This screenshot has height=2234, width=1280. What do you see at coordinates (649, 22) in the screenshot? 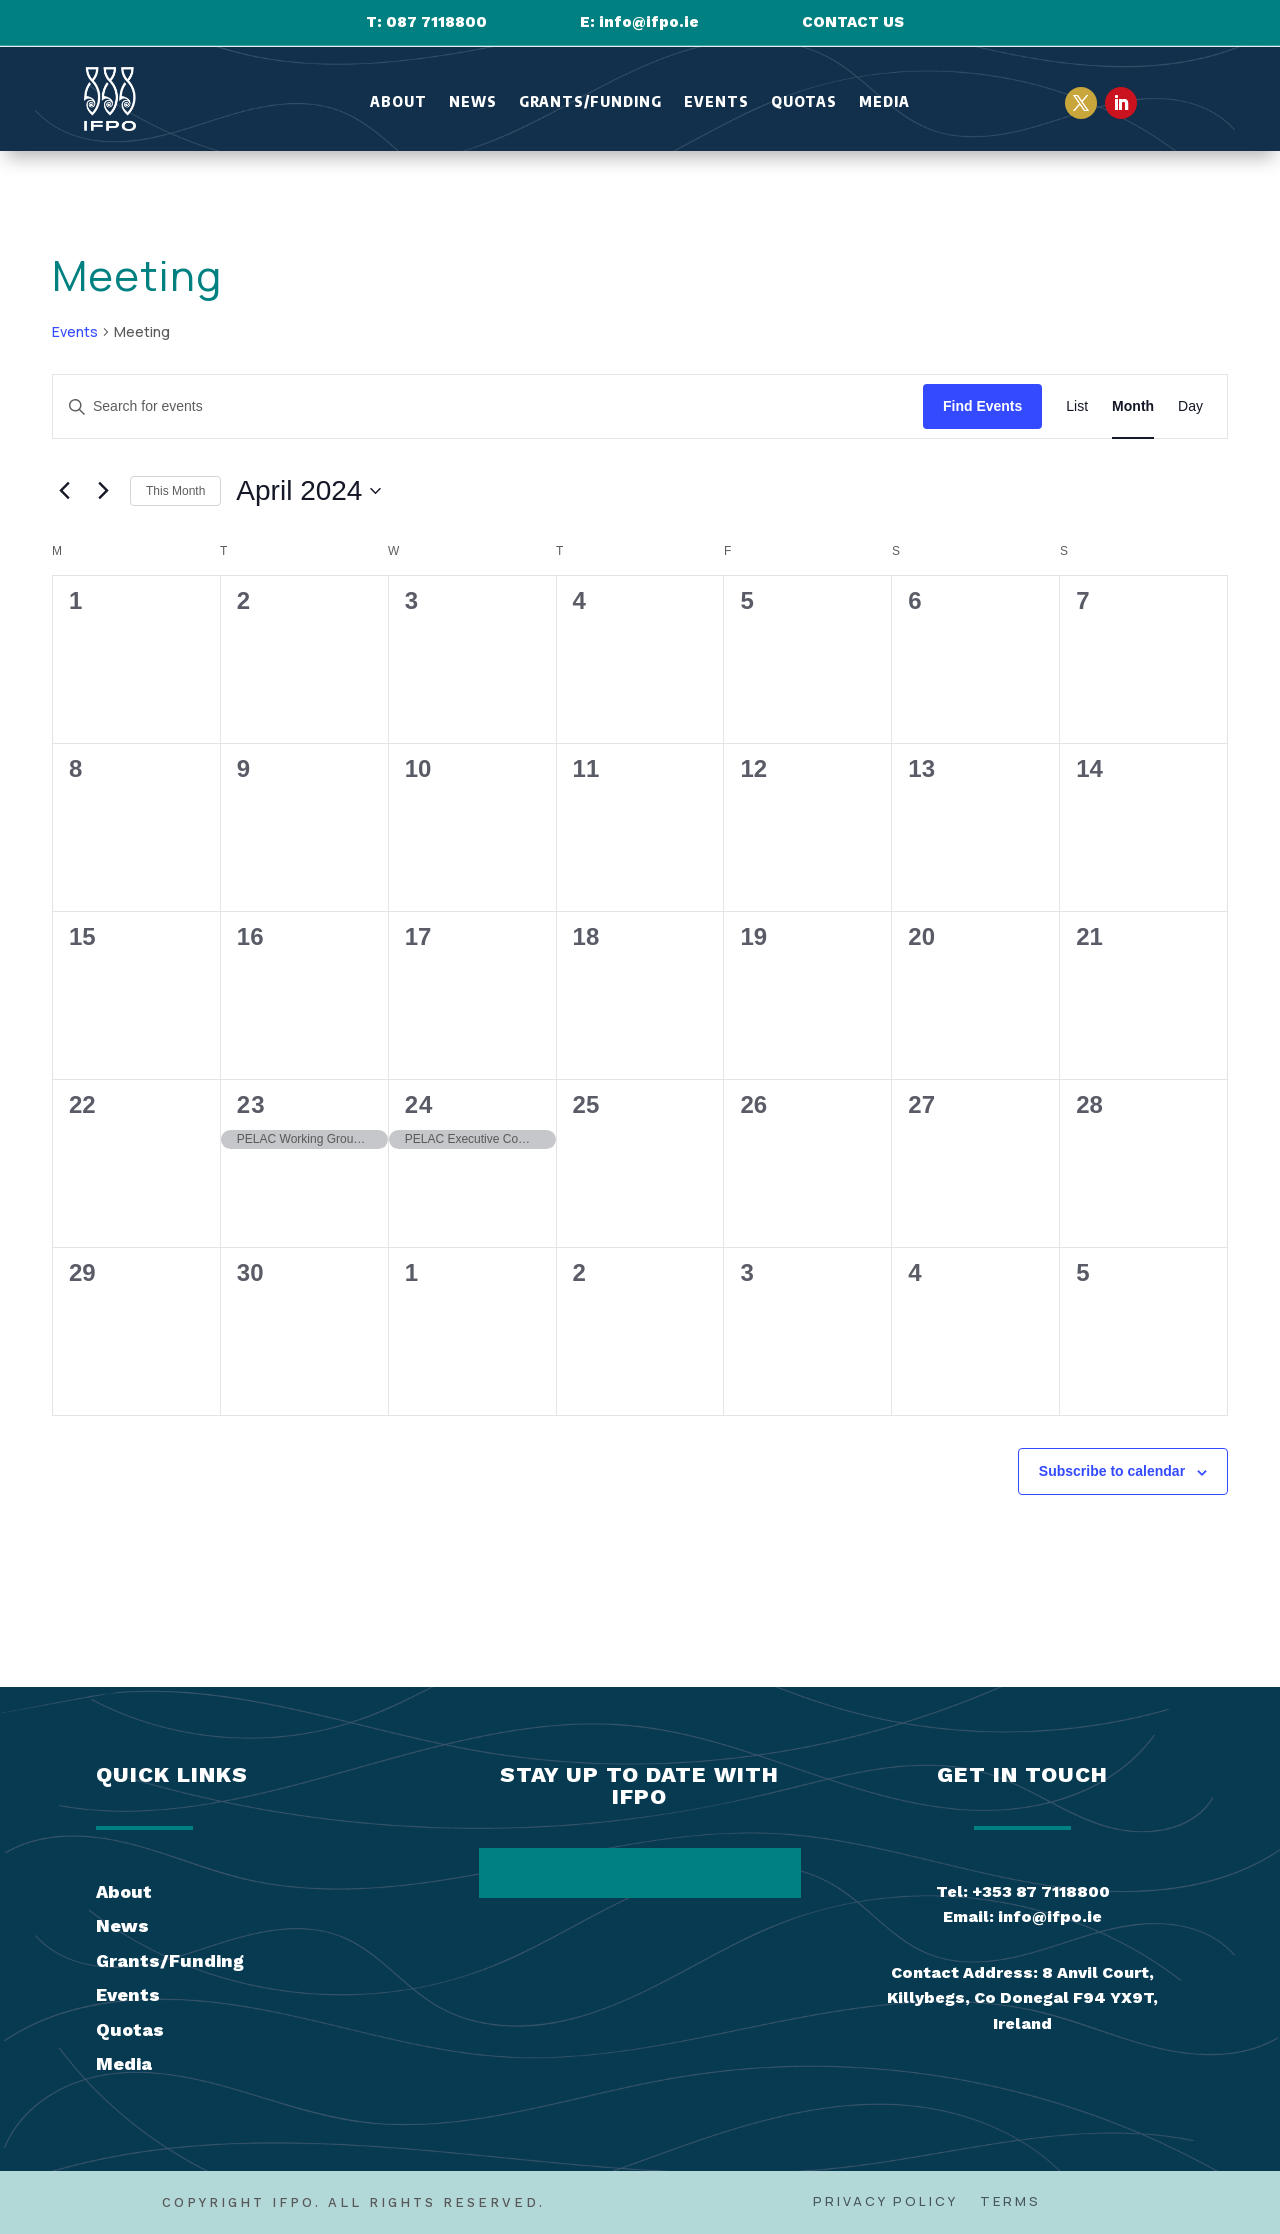
I see `info@ifpo.ie` at bounding box center [649, 22].